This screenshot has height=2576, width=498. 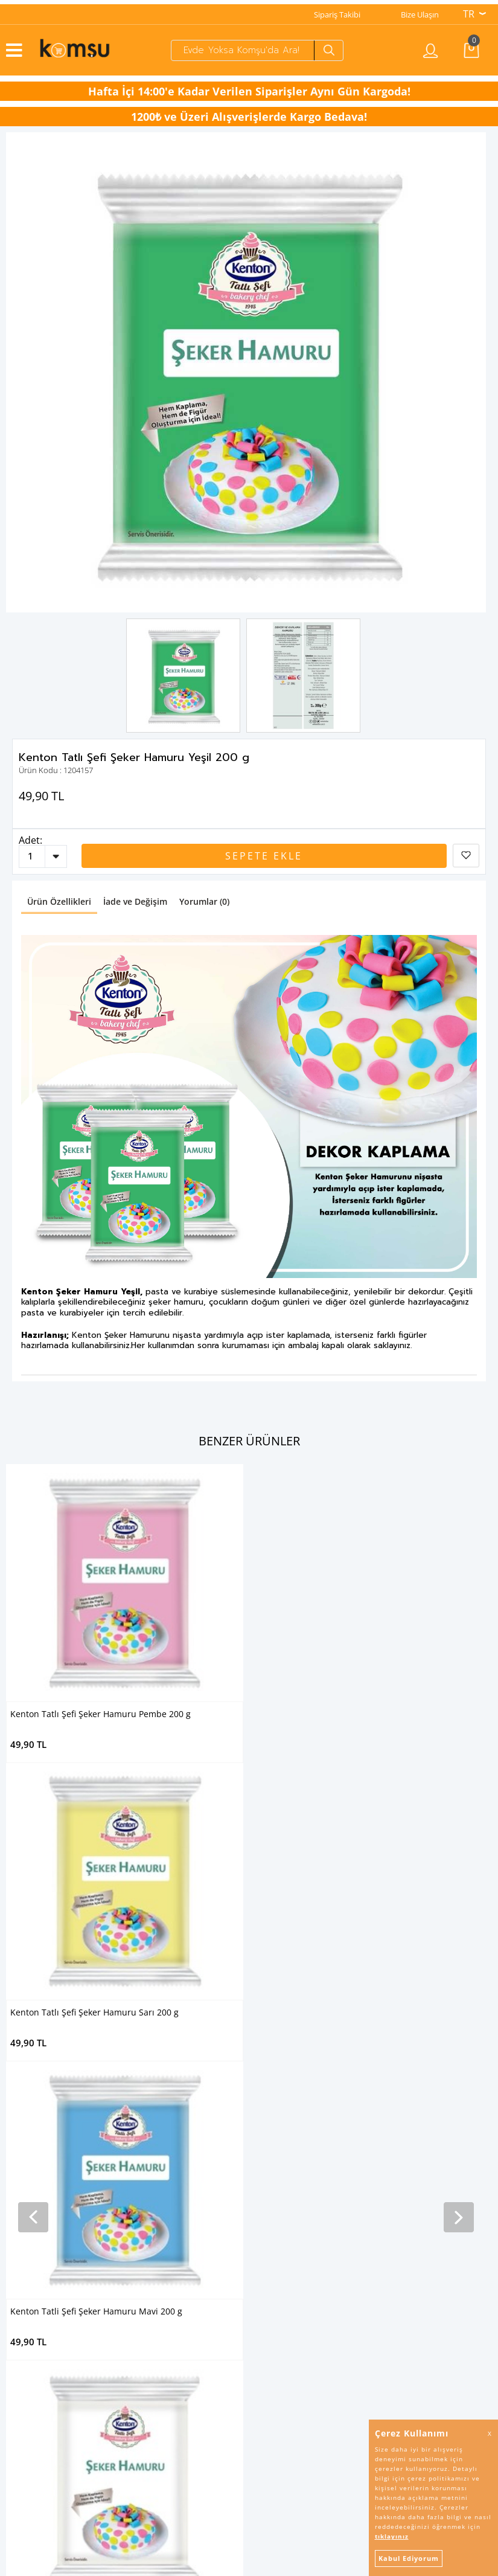 I want to click on Kullan-At Ürünler, so click(x=31, y=2211).